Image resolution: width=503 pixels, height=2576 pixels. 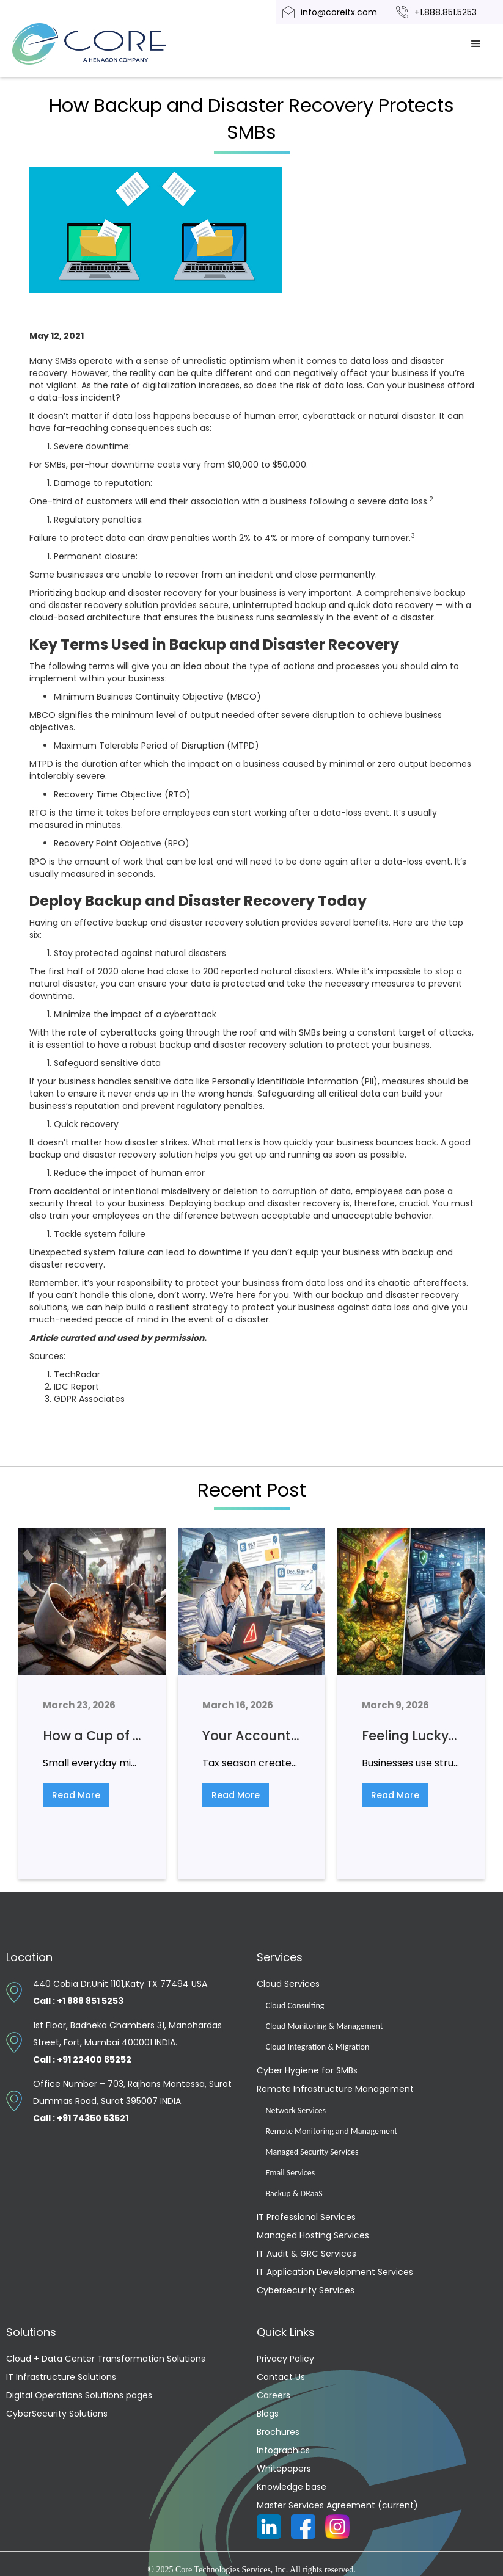 What do you see at coordinates (284, 2468) in the screenshot?
I see `Whitepapers` at bounding box center [284, 2468].